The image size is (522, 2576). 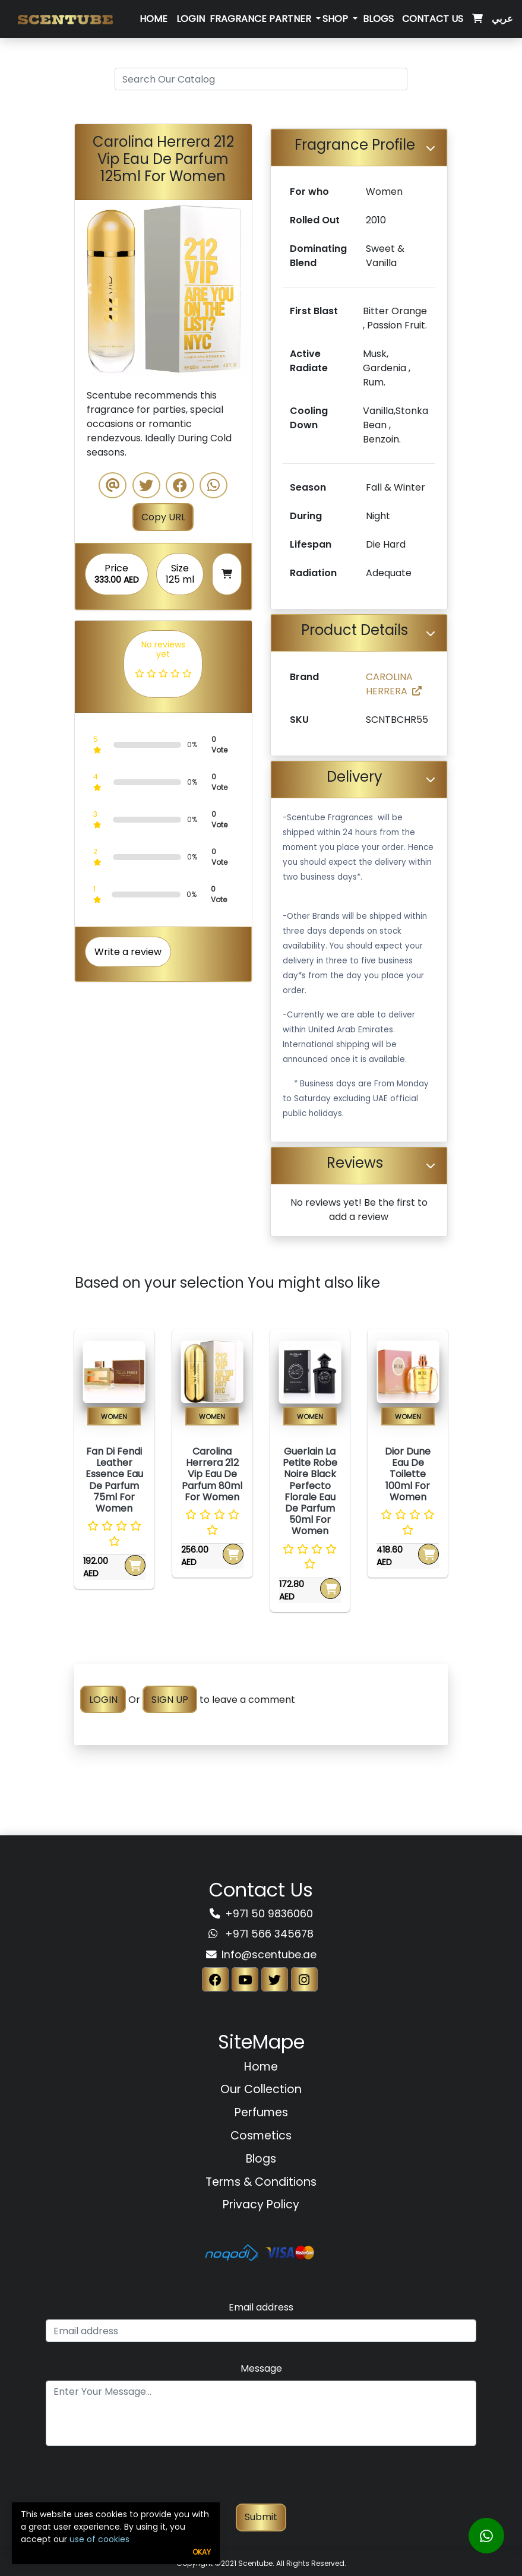 I want to click on Okay, so click(x=201, y=2552).